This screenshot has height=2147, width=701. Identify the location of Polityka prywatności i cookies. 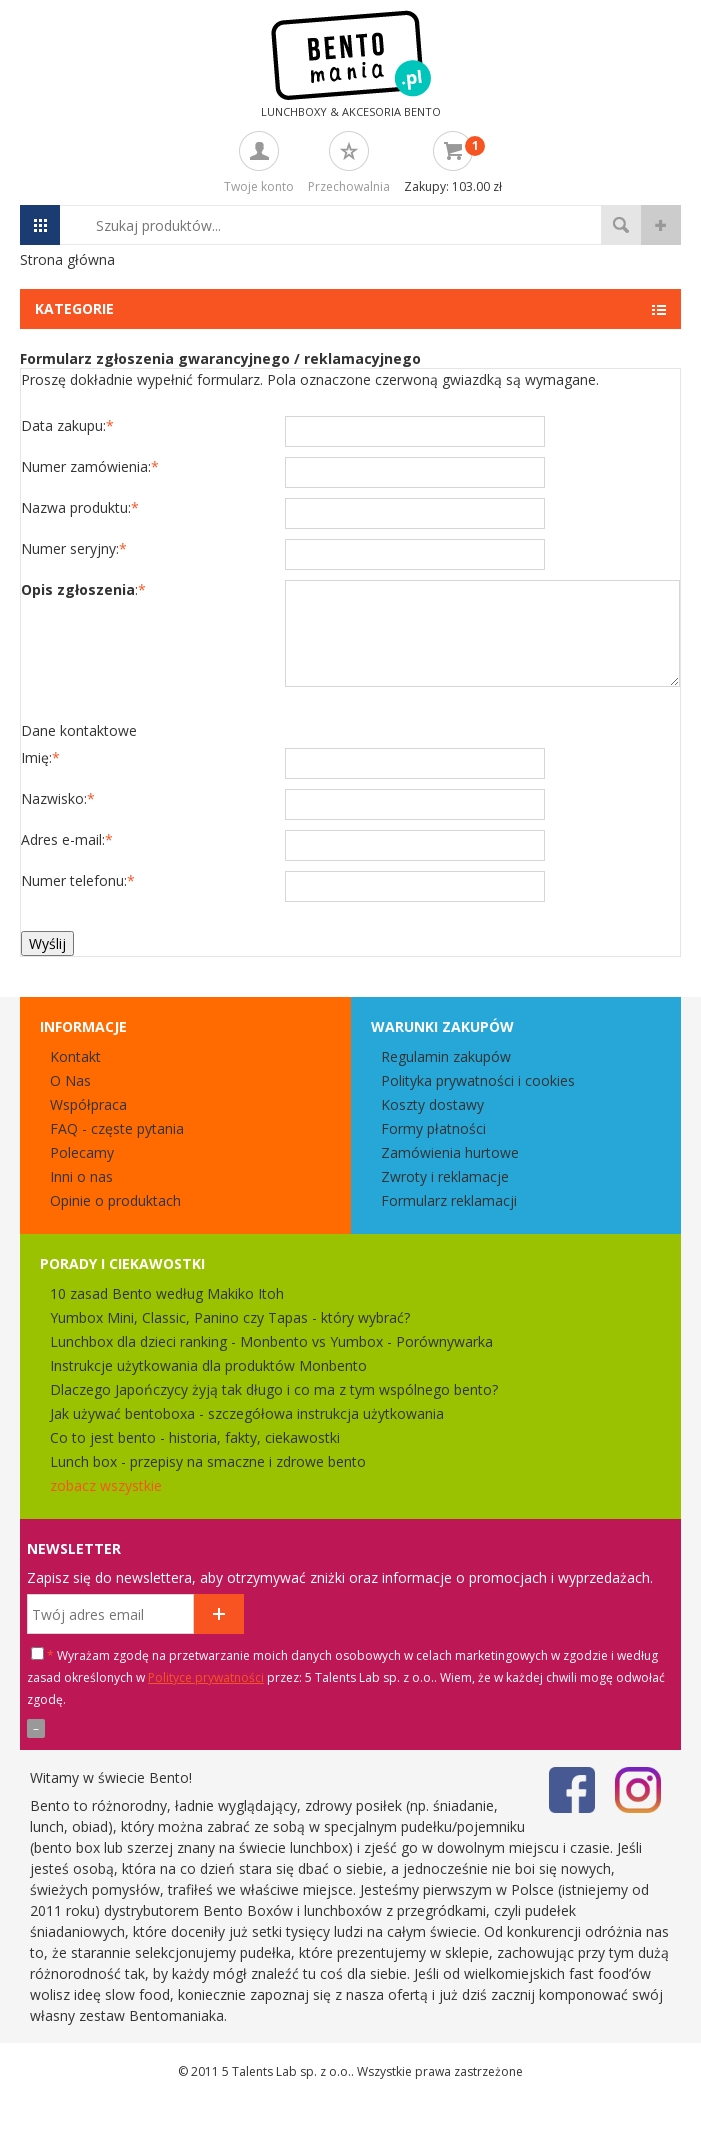
(478, 1080).